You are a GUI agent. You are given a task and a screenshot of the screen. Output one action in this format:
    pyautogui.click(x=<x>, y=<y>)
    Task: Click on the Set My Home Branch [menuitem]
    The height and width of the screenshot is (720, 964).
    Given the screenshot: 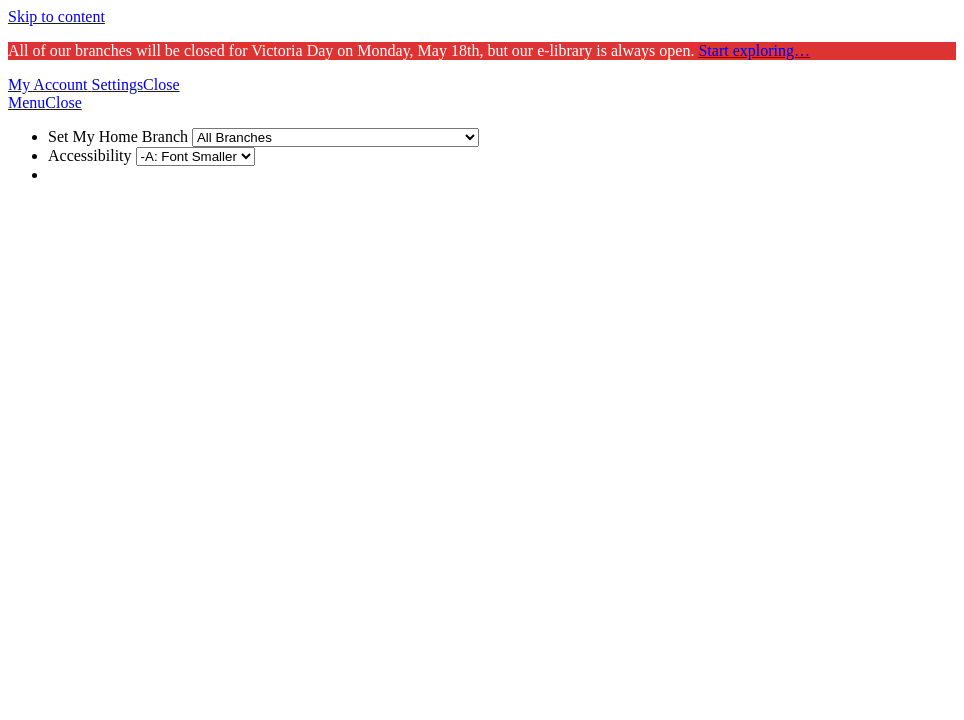 What is the action you would take?
    pyautogui.click(x=263, y=136)
    